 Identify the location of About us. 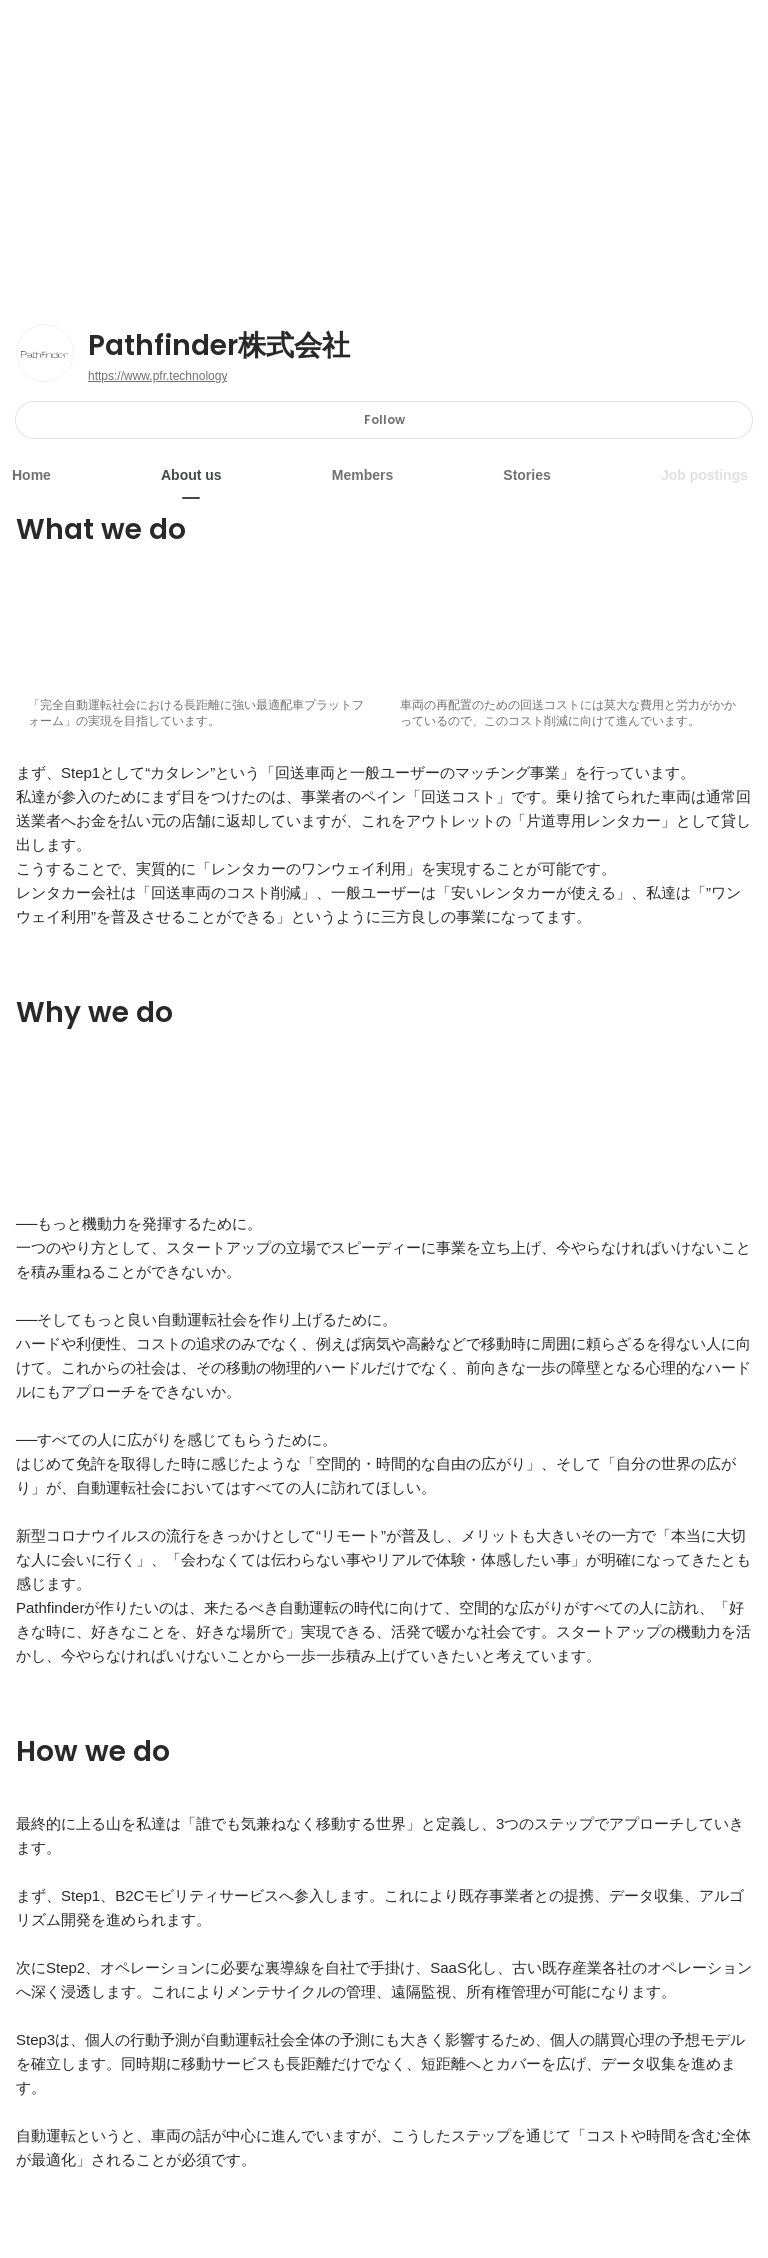
(191, 475).